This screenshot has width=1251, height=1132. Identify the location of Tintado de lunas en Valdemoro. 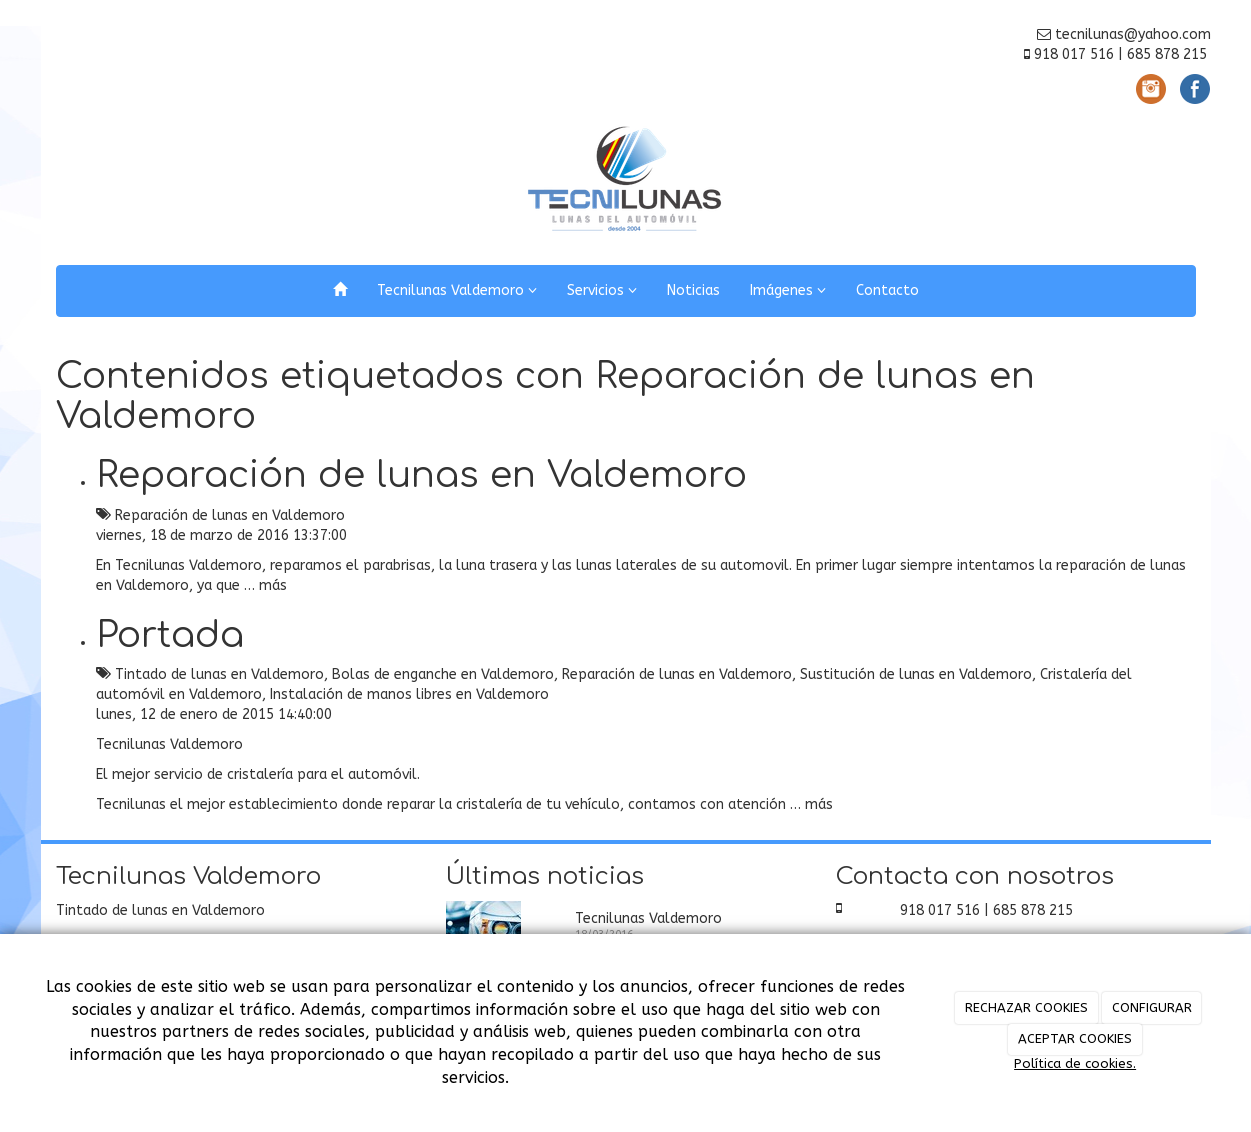
(219, 674).